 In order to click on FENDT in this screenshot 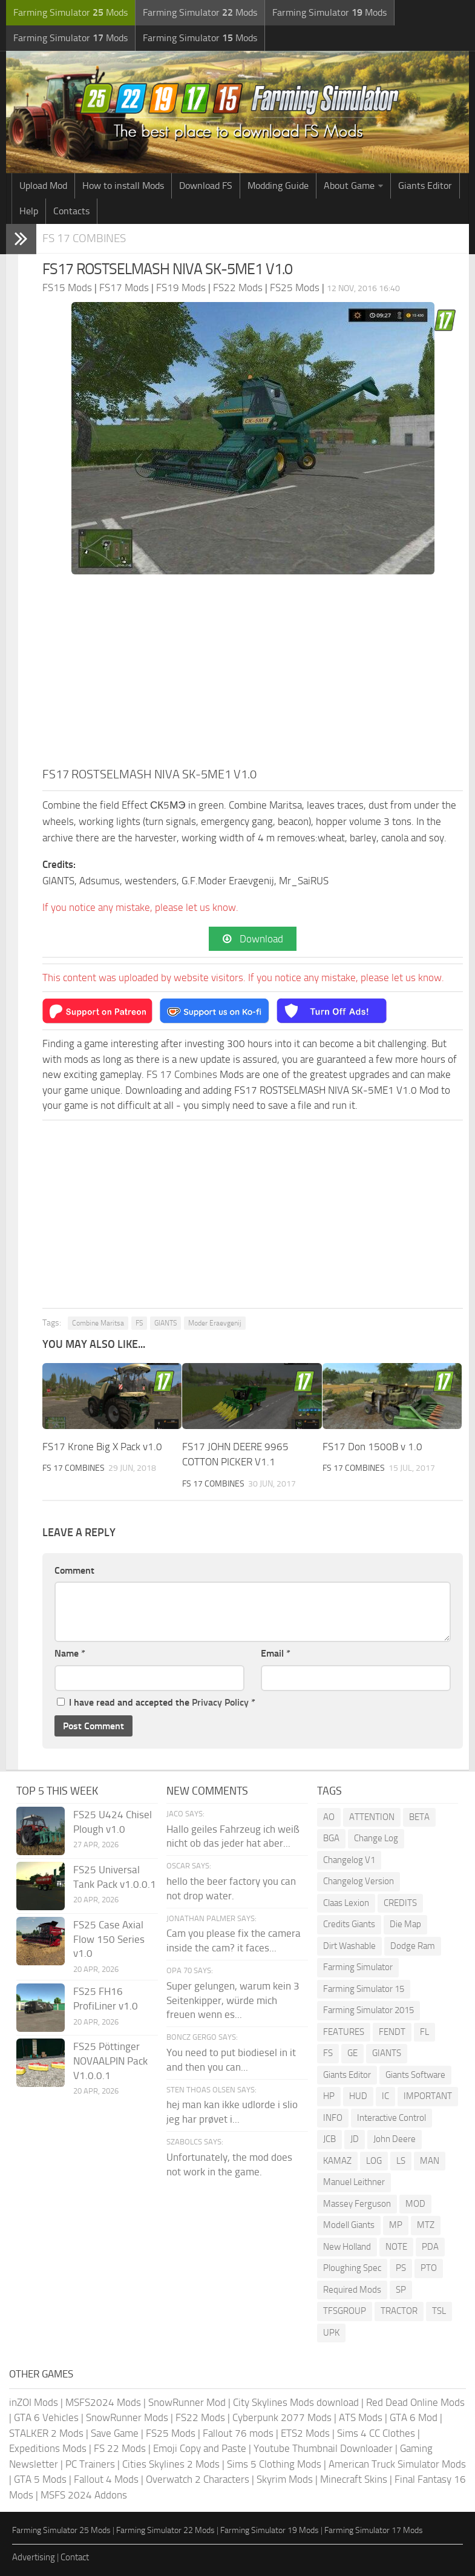, I will do `click(392, 2031)`.